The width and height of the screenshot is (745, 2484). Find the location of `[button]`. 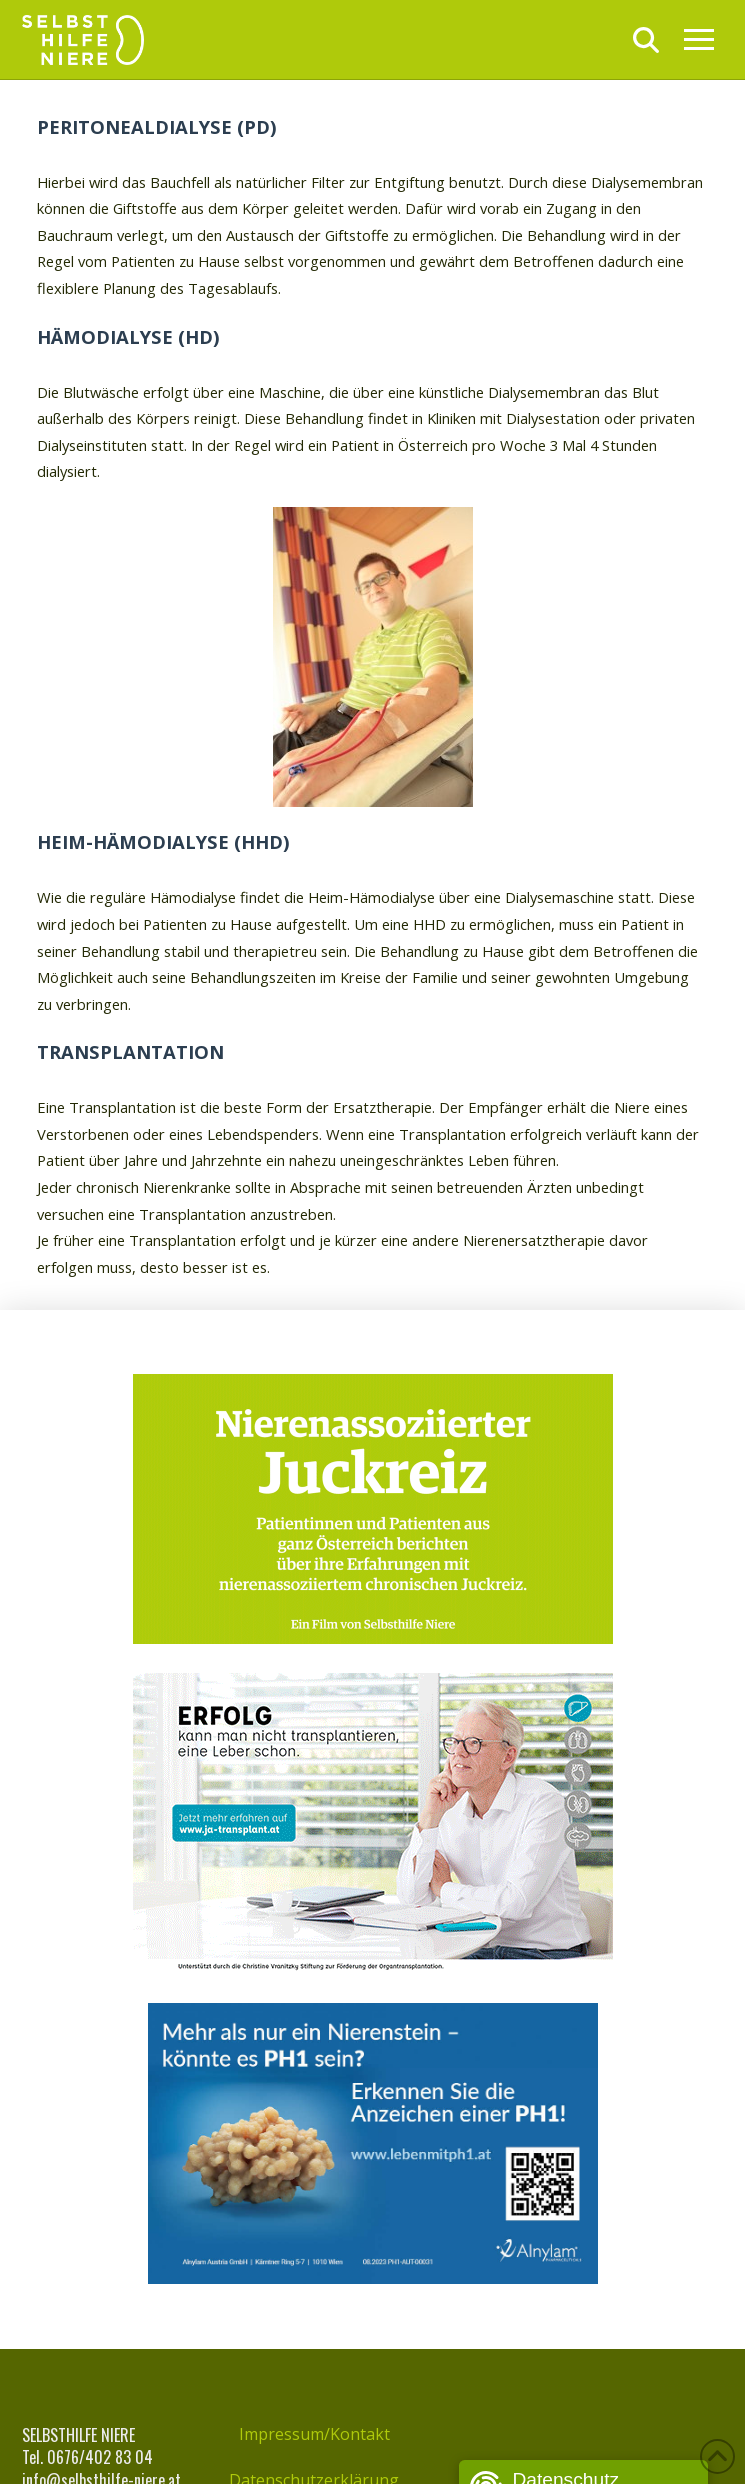

[button] is located at coordinates (645, 39).